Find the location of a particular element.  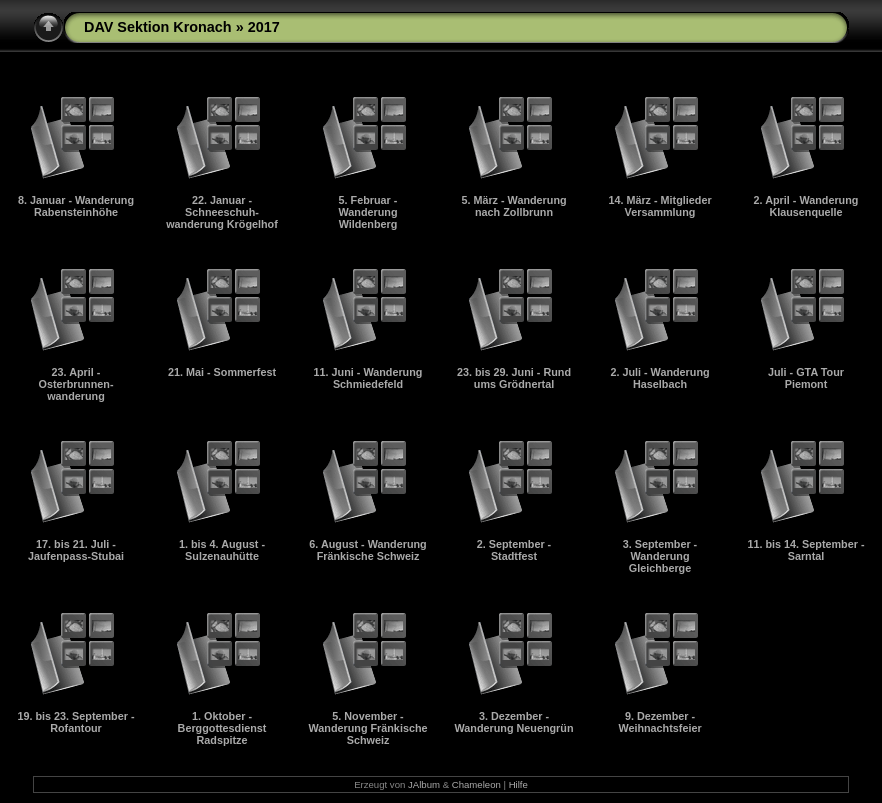

Hilfe is located at coordinates (518, 784).